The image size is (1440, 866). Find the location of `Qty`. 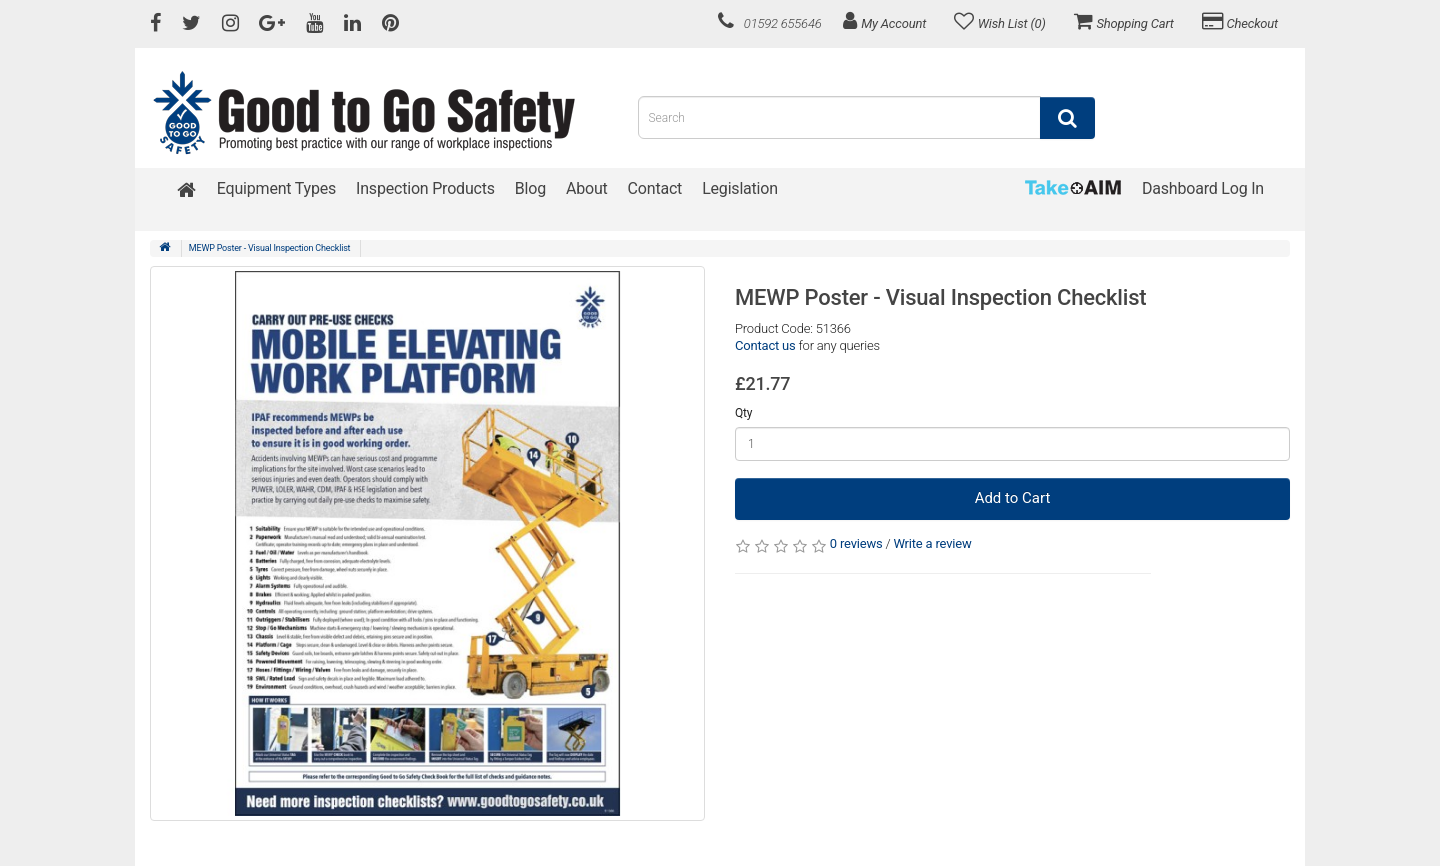

Qty is located at coordinates (743, 413).